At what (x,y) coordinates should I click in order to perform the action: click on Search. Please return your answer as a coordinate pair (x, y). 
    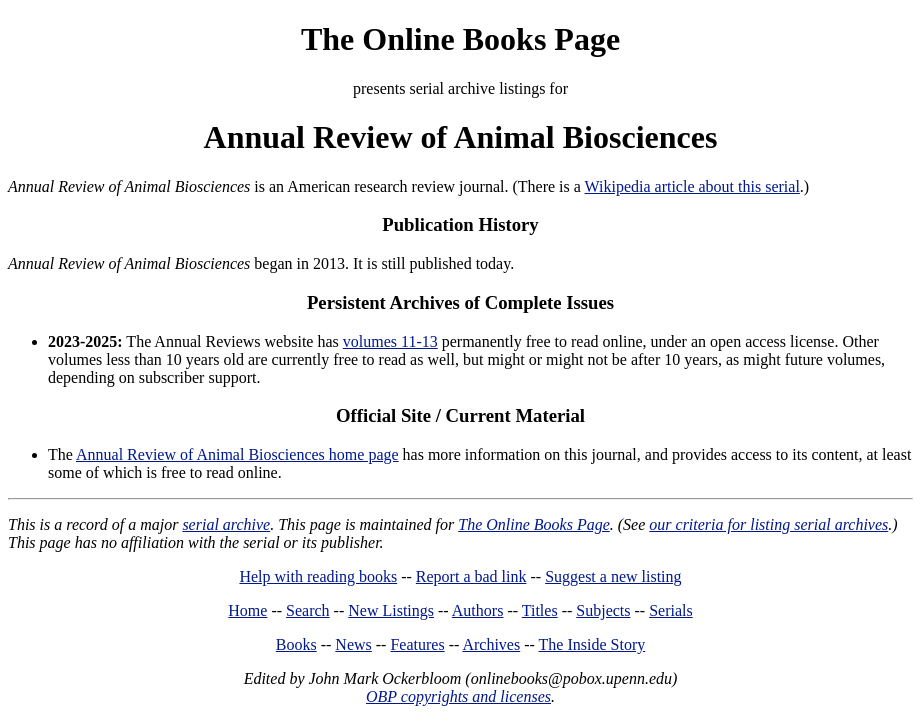
    Looking at the image, I should click on (308, 610).